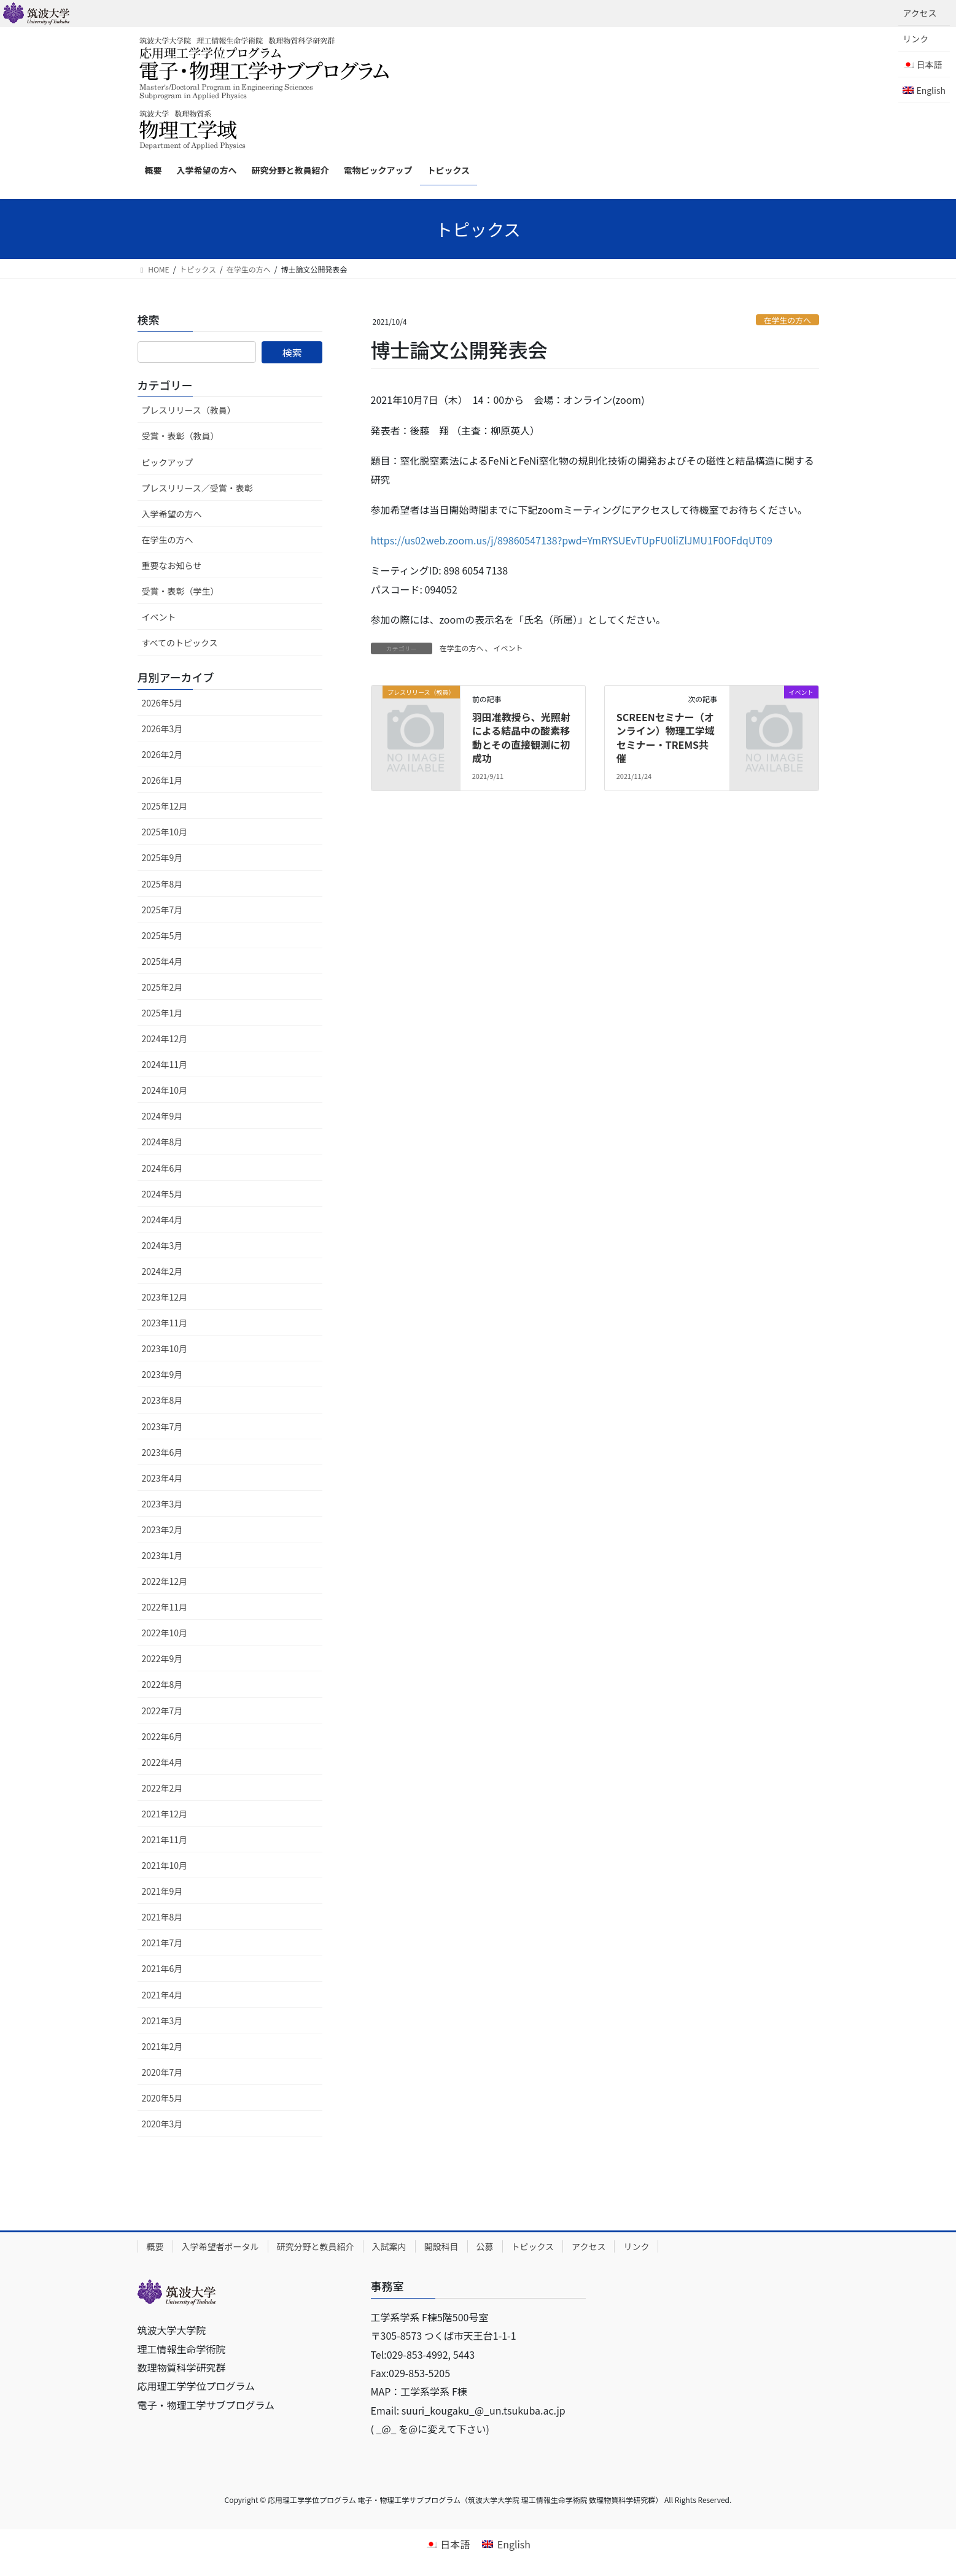 The width and height of the screenshot is (956, 2576). What do you see at coordinates (924, 90) in the screenshot?
I see `[Englishに切り替える]` at bounding box center [924, 90].